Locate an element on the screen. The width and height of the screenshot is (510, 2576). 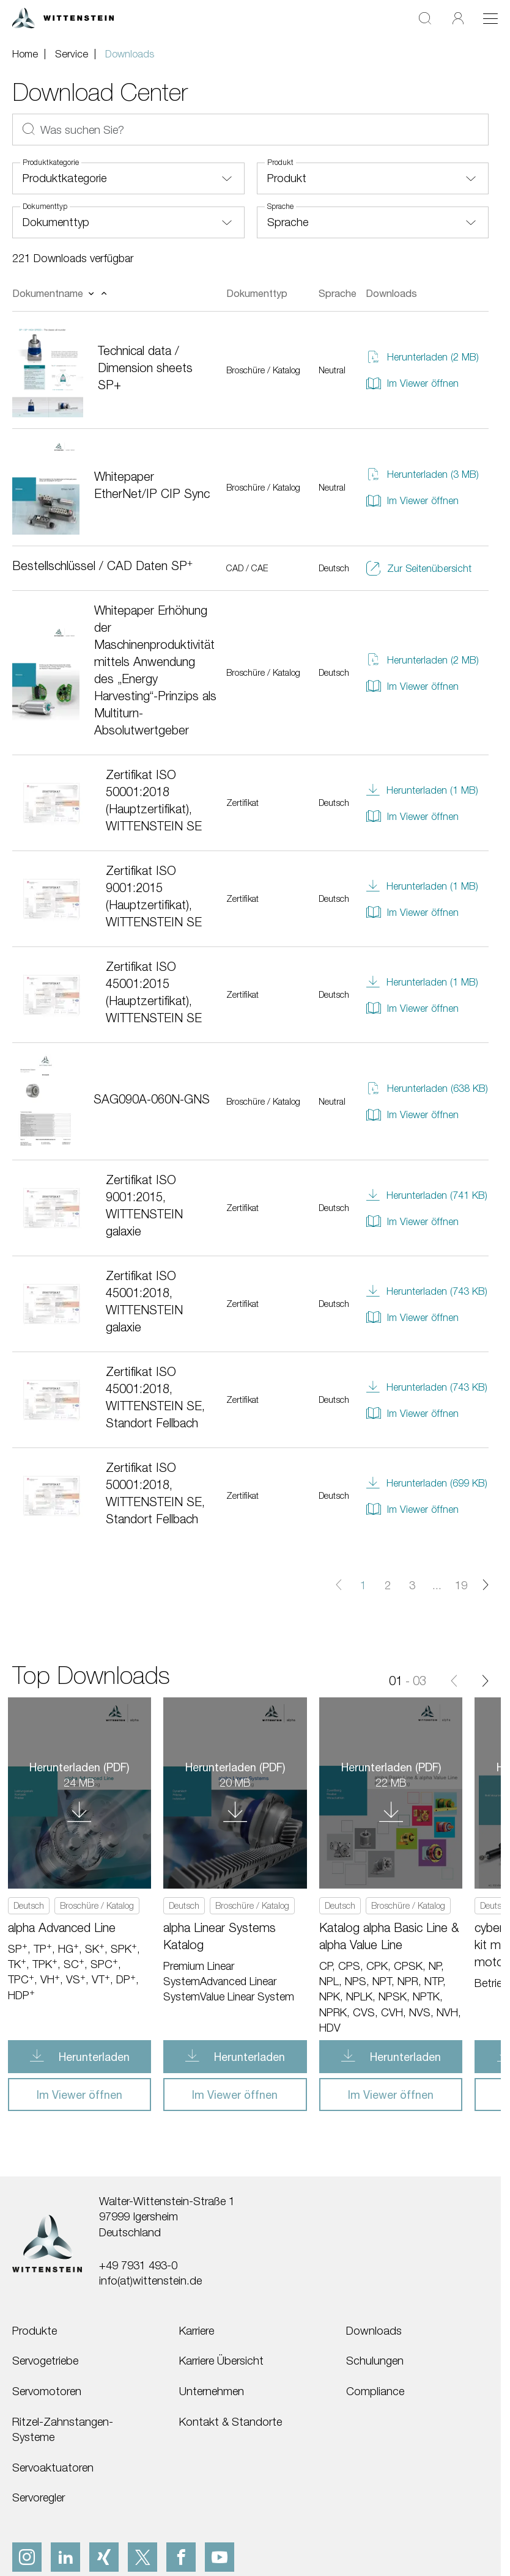
[Vor] is located at coordinates (485, 1680).